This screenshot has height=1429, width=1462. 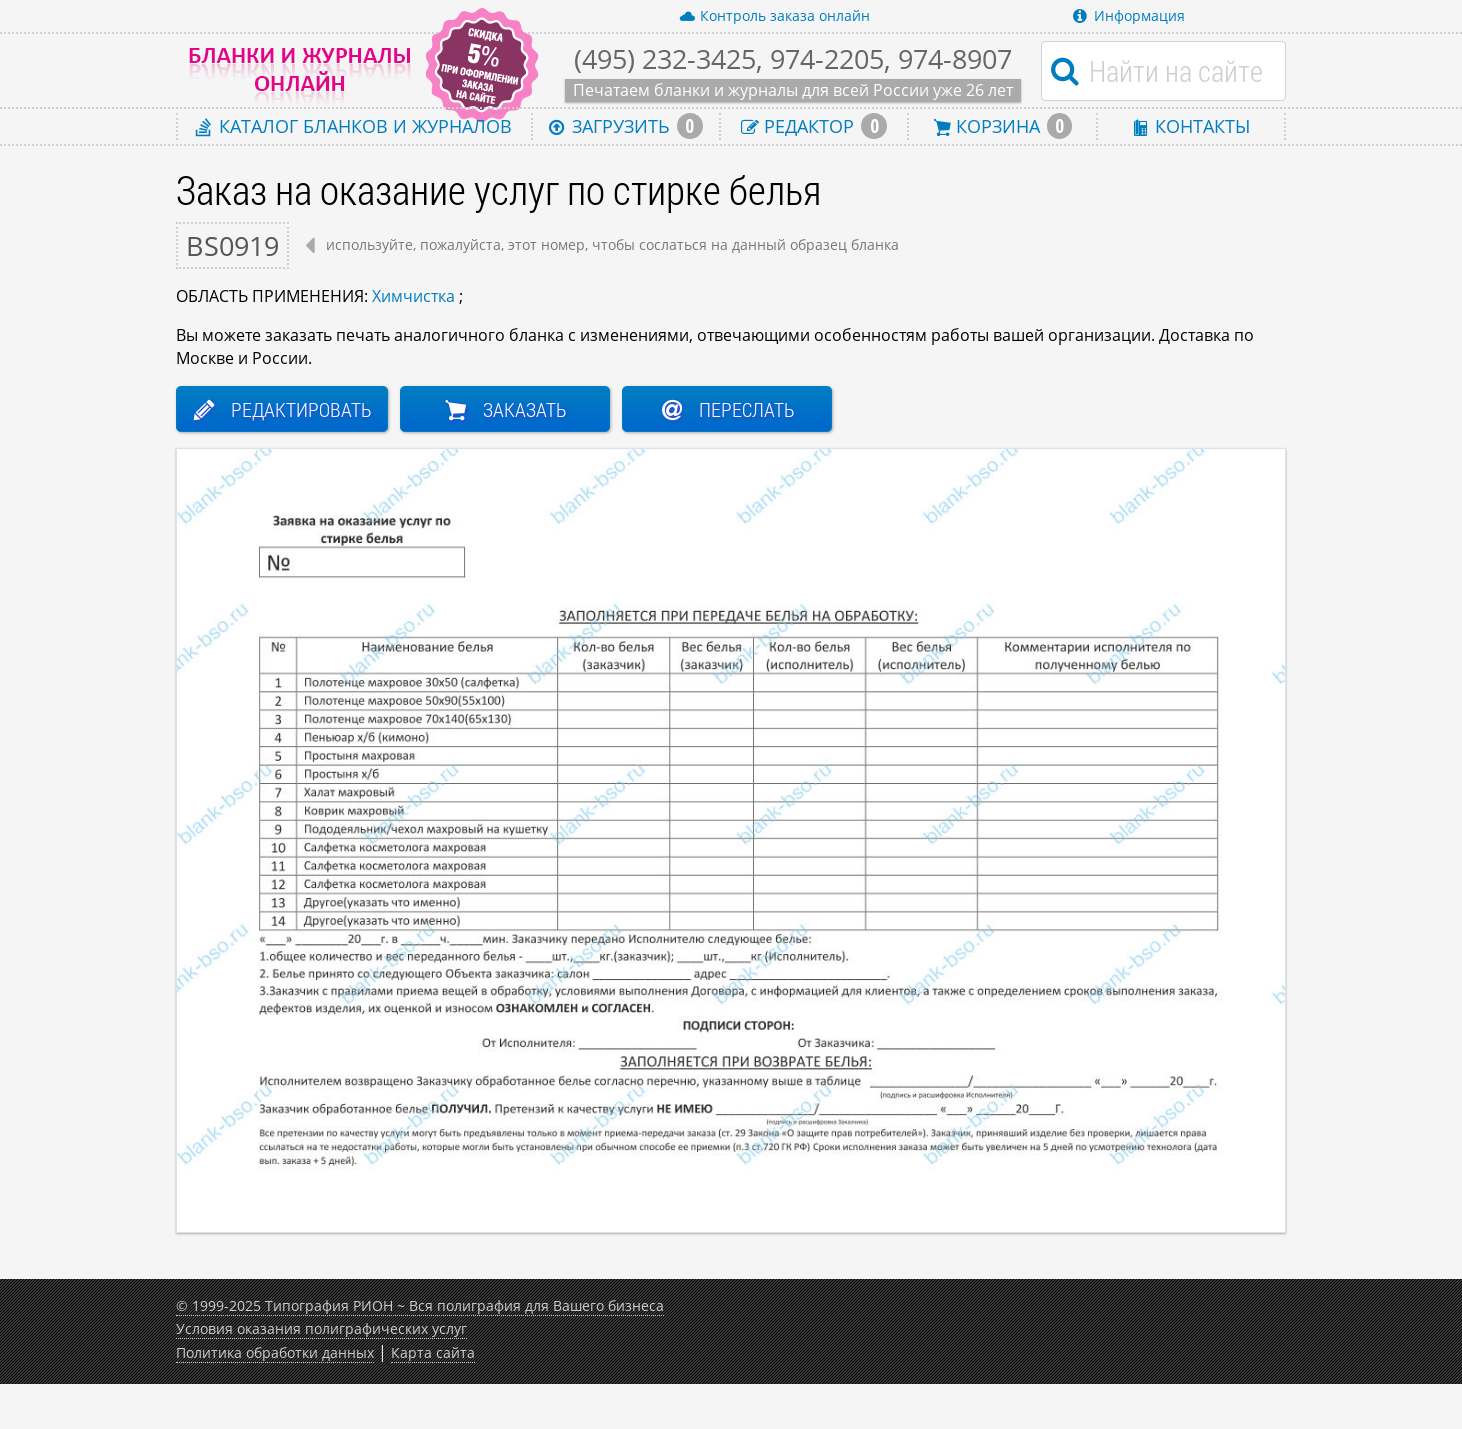 What do you see at coordinates (1191, 125) in the screenshot?
I see `Контакты` at bounding box center [1191, 125].